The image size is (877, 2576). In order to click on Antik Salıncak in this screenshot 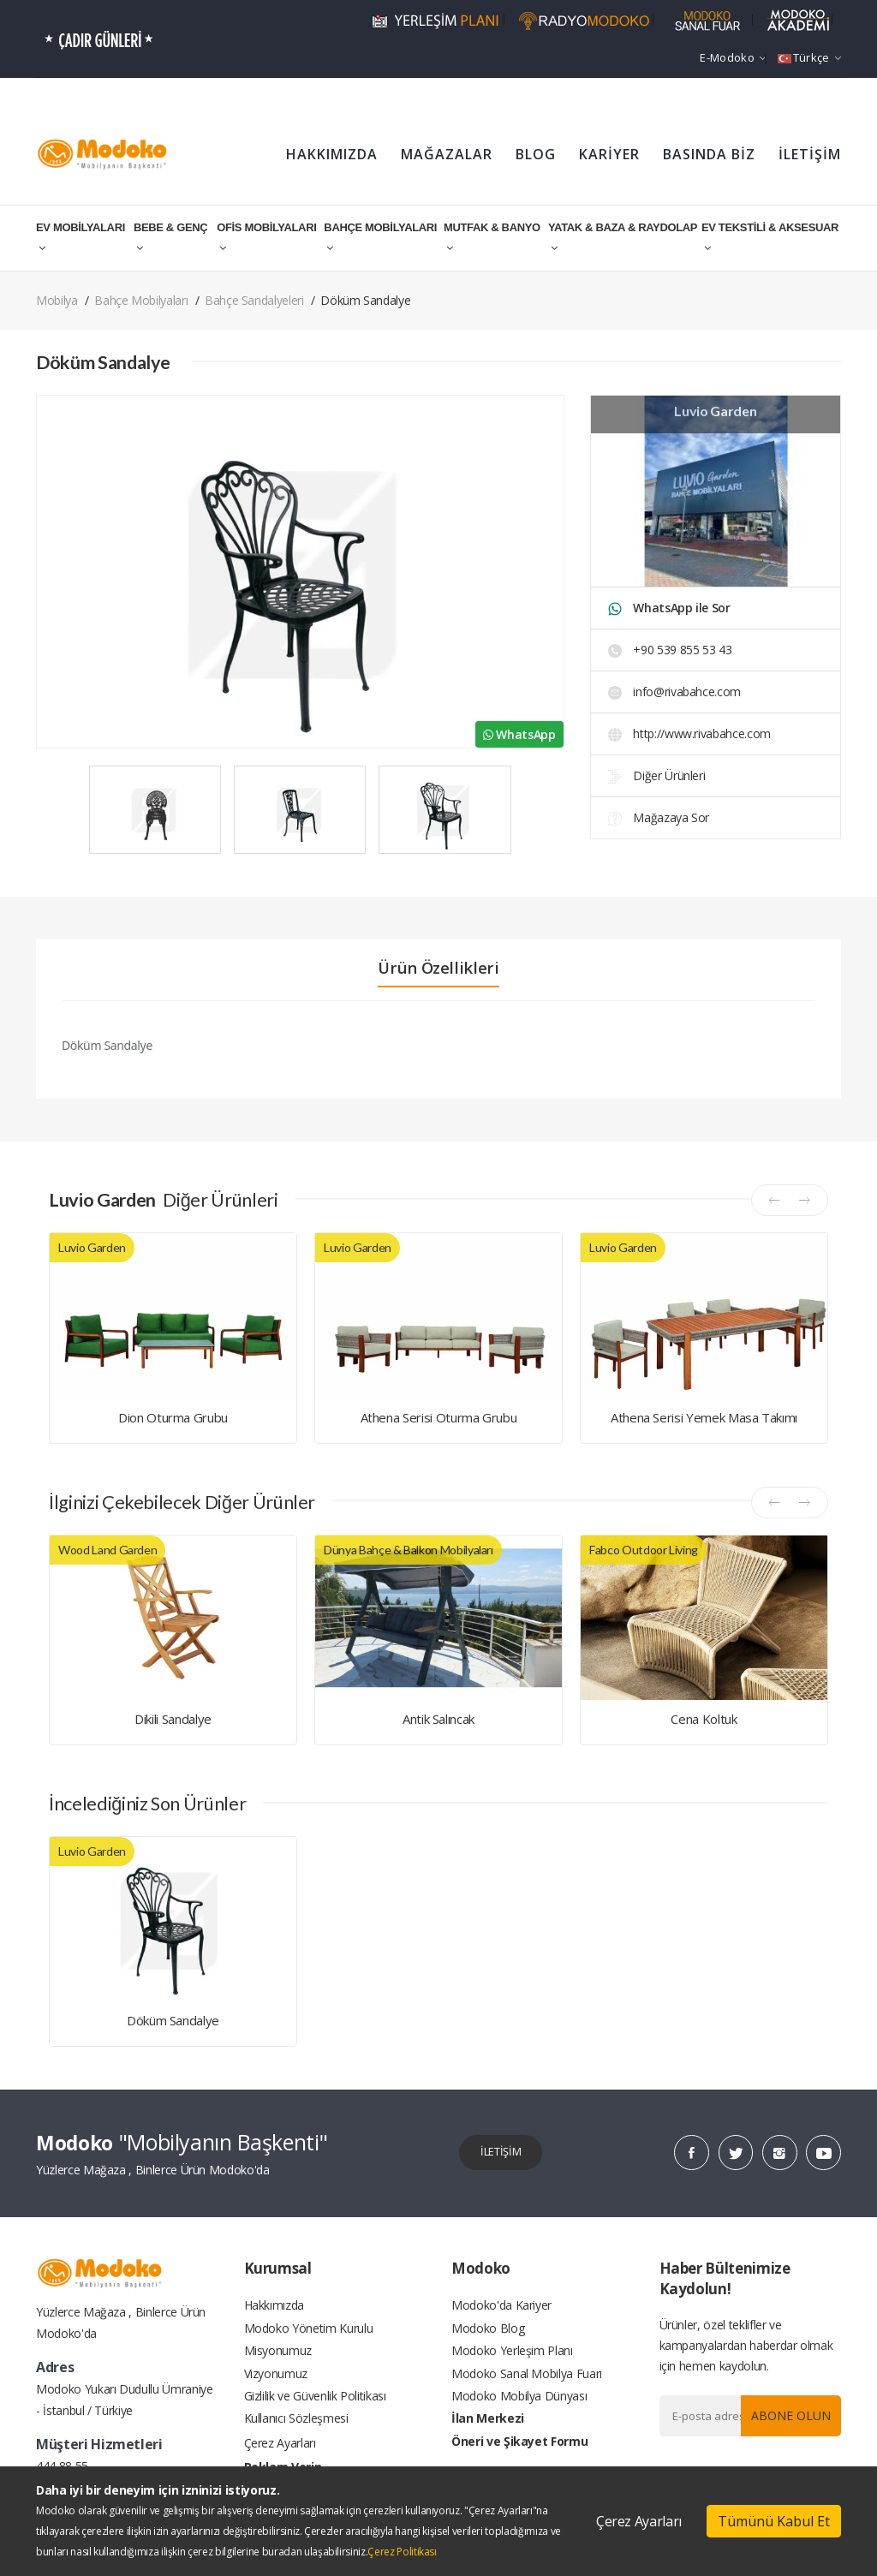, I will do `click(438, 1718)`.